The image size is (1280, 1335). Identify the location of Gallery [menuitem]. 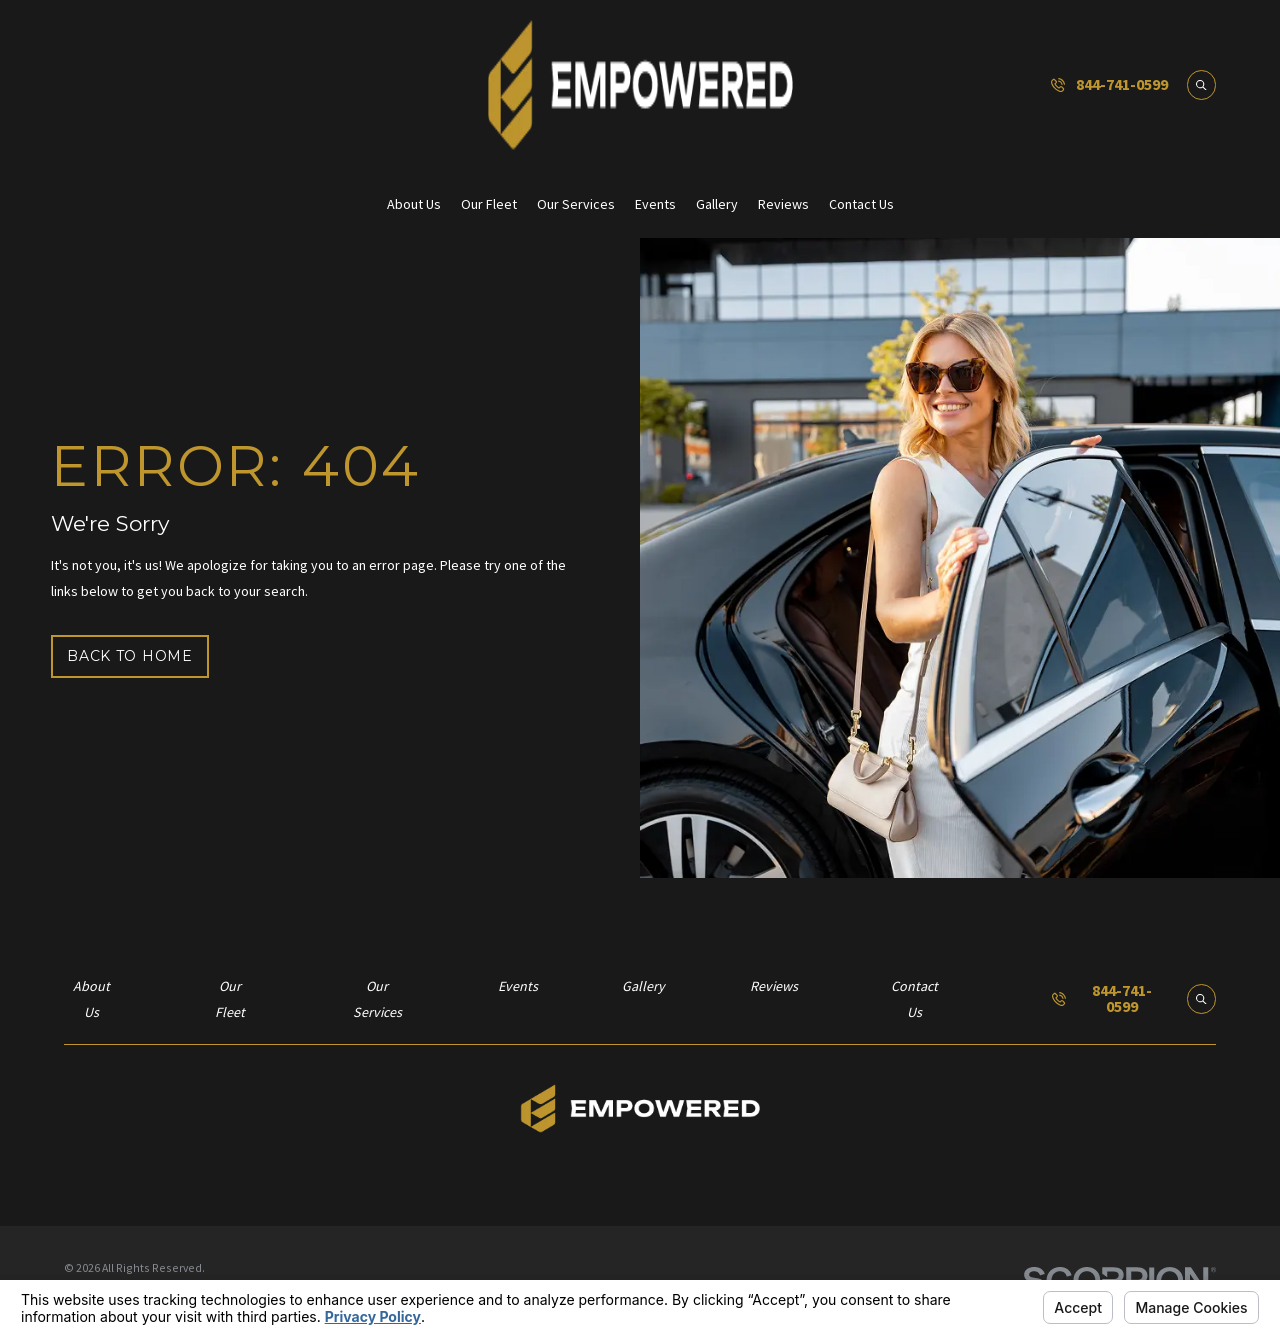
(717, 204).